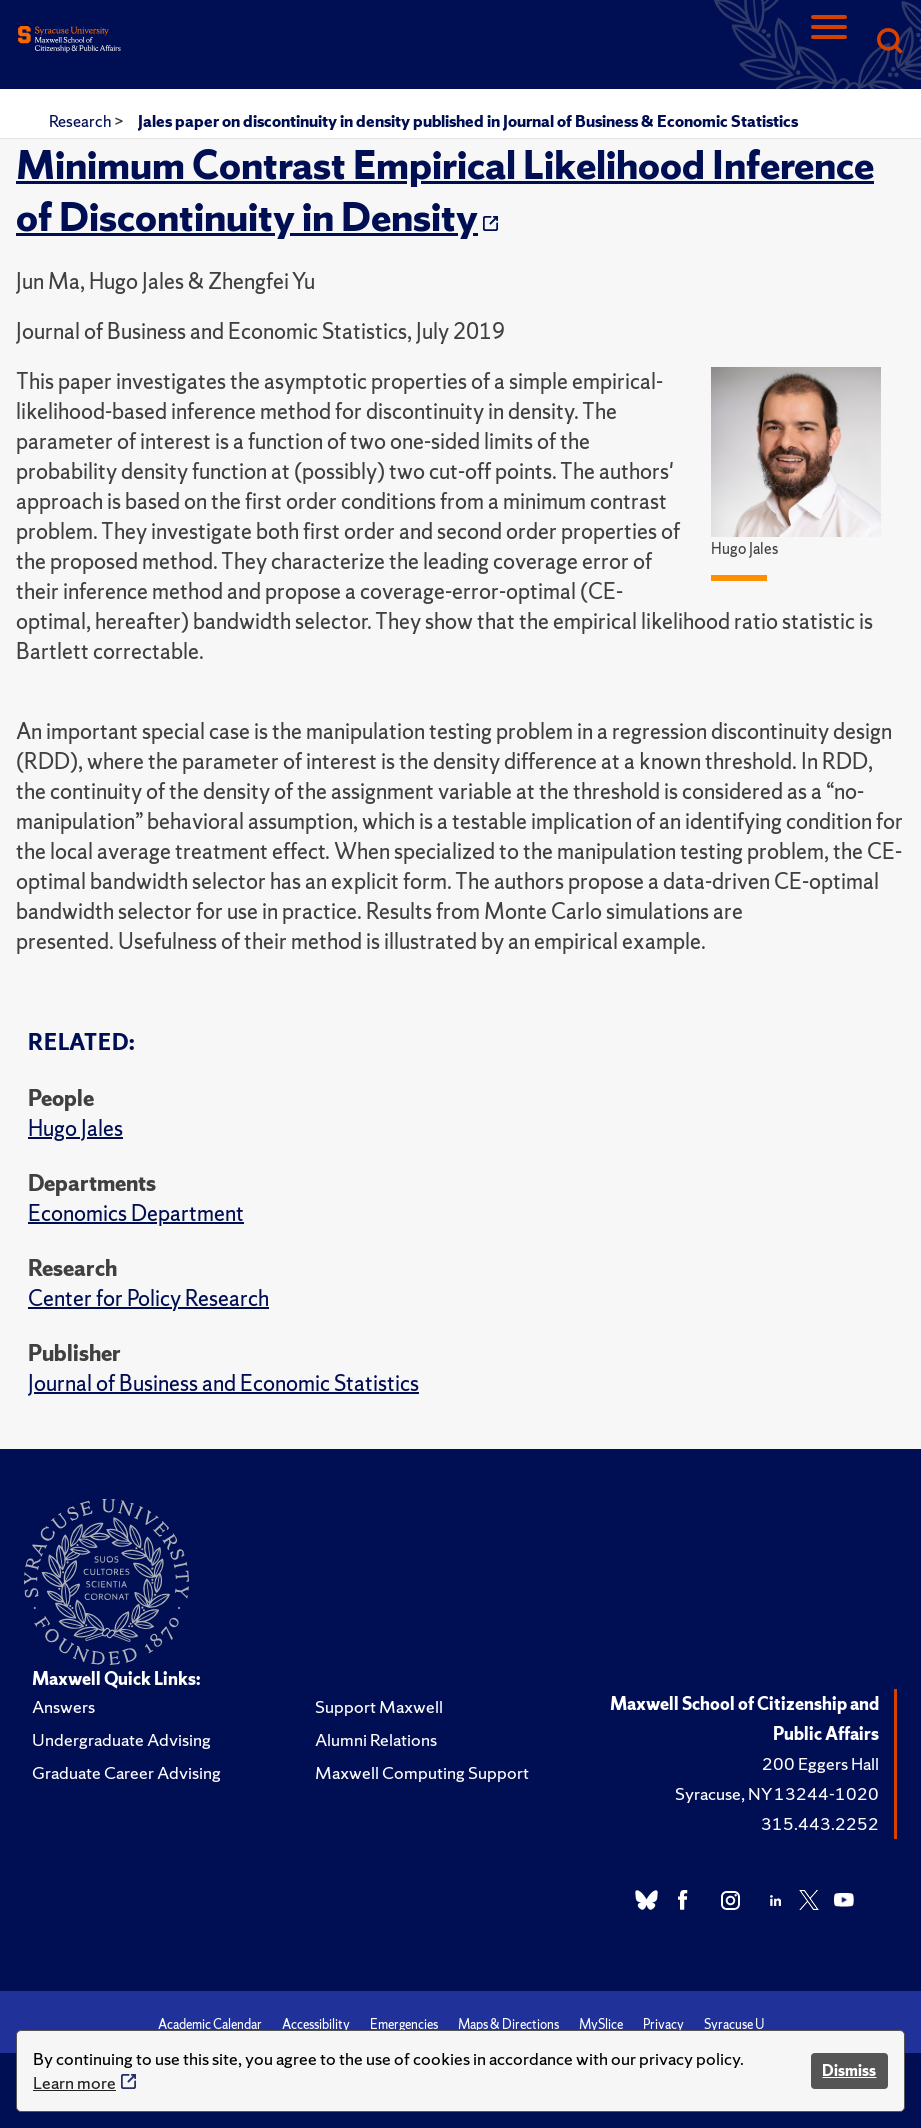 This screenshot has width=921, height=2128. Describe the element at coordinates (777, 1793) in the screenshot. I see `Syracuse, NY 13244-1020` at that location.